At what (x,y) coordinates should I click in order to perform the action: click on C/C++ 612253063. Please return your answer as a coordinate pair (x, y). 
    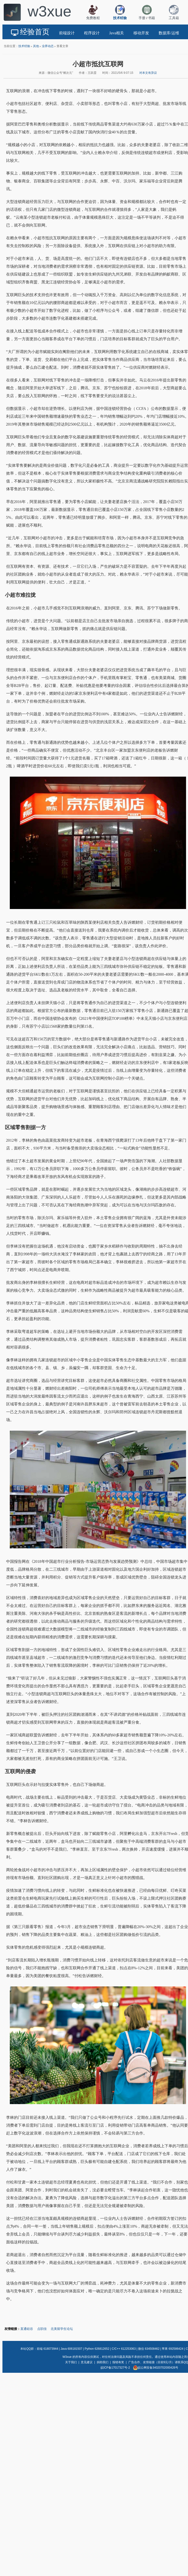
    Looking at the image, I should click on (124, 2348).